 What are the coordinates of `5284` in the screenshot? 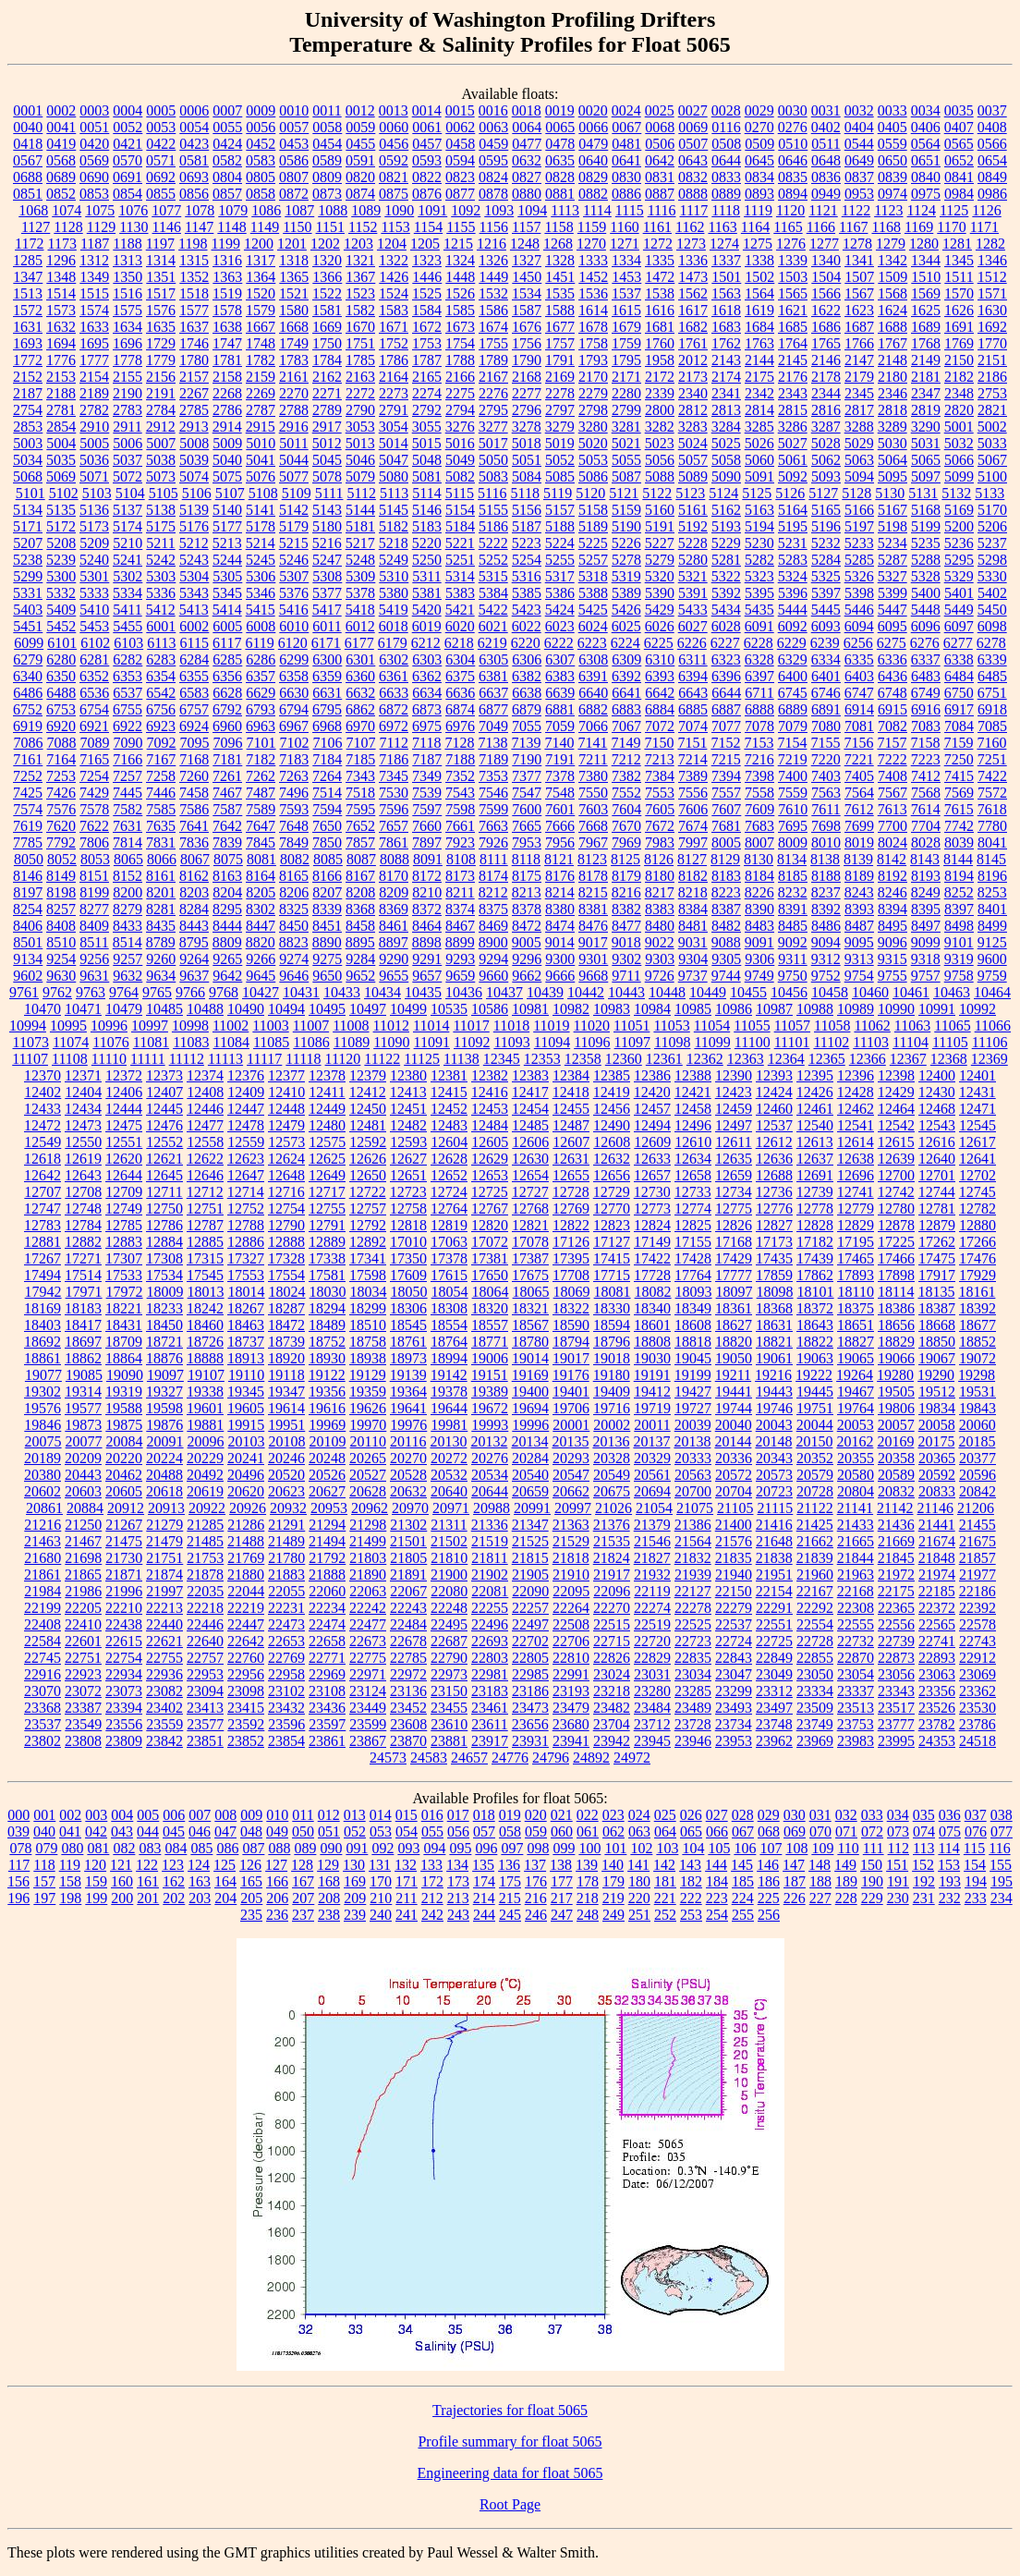 It's located at (826, 560).